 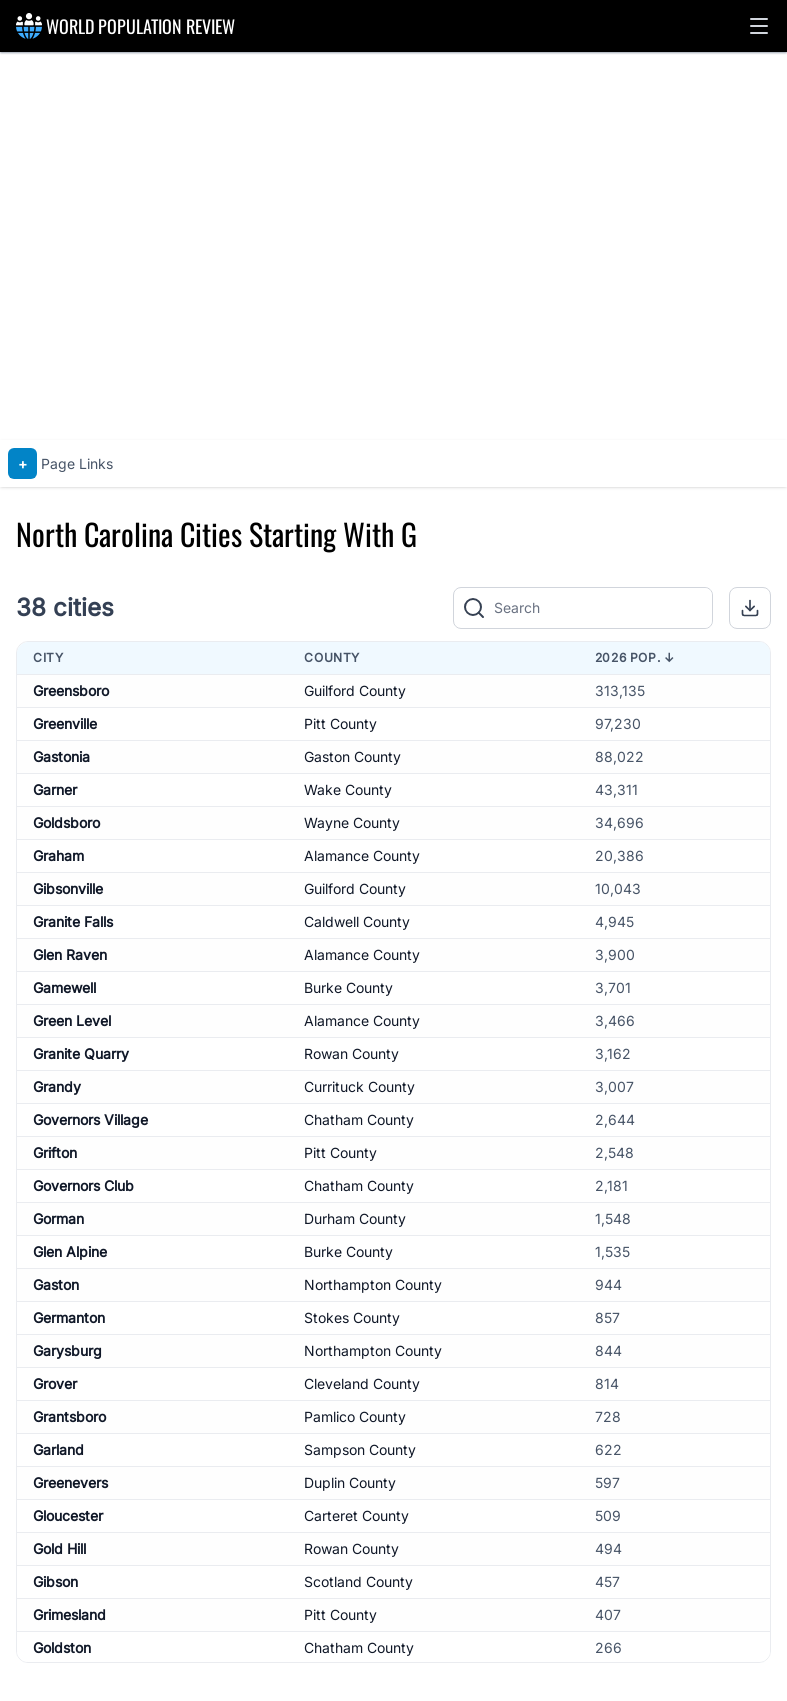 What do you see at coordinates (73, 921) in the screenshot?
I see `Granite Falls` at bounding box center [73, 921].